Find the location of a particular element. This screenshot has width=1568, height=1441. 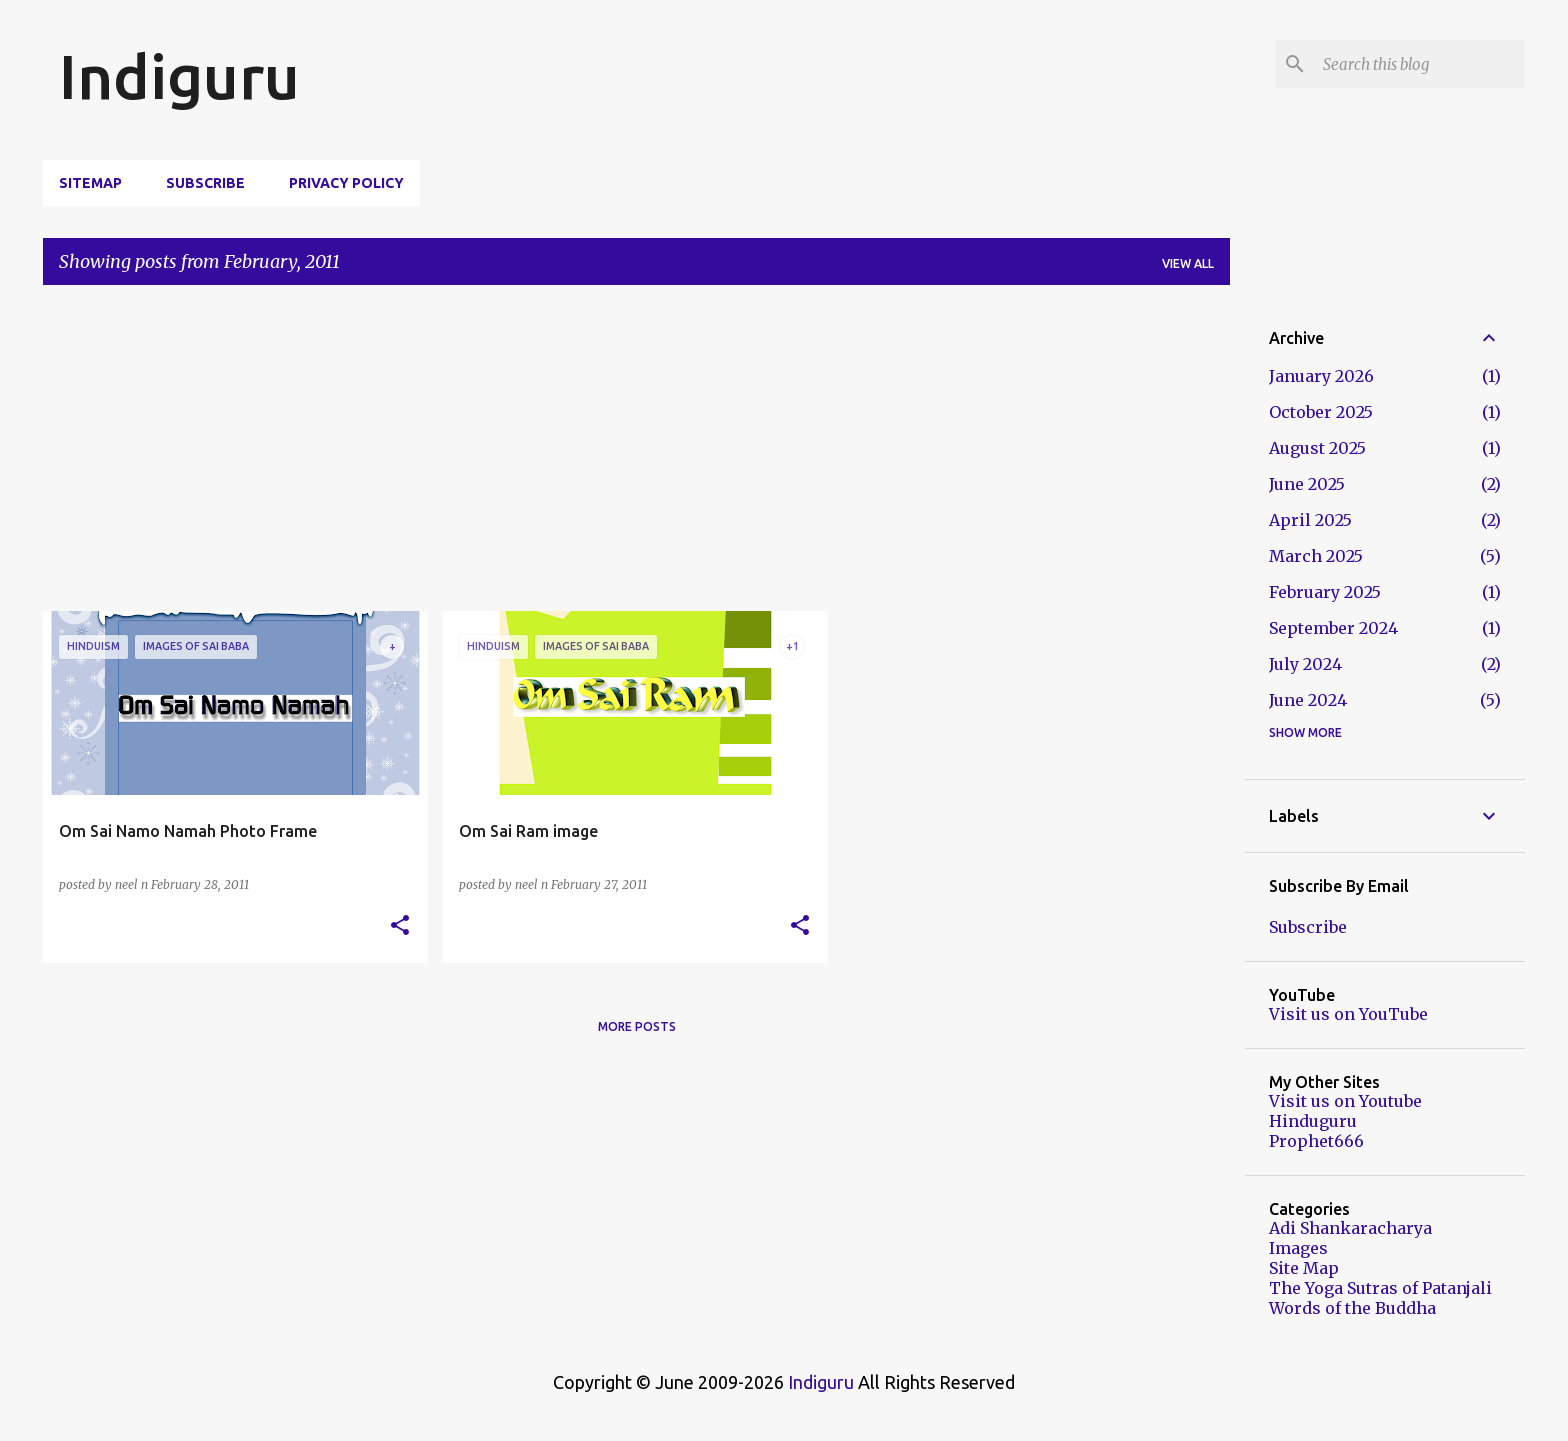

June 2025 is located at coordinates (1307, 484).